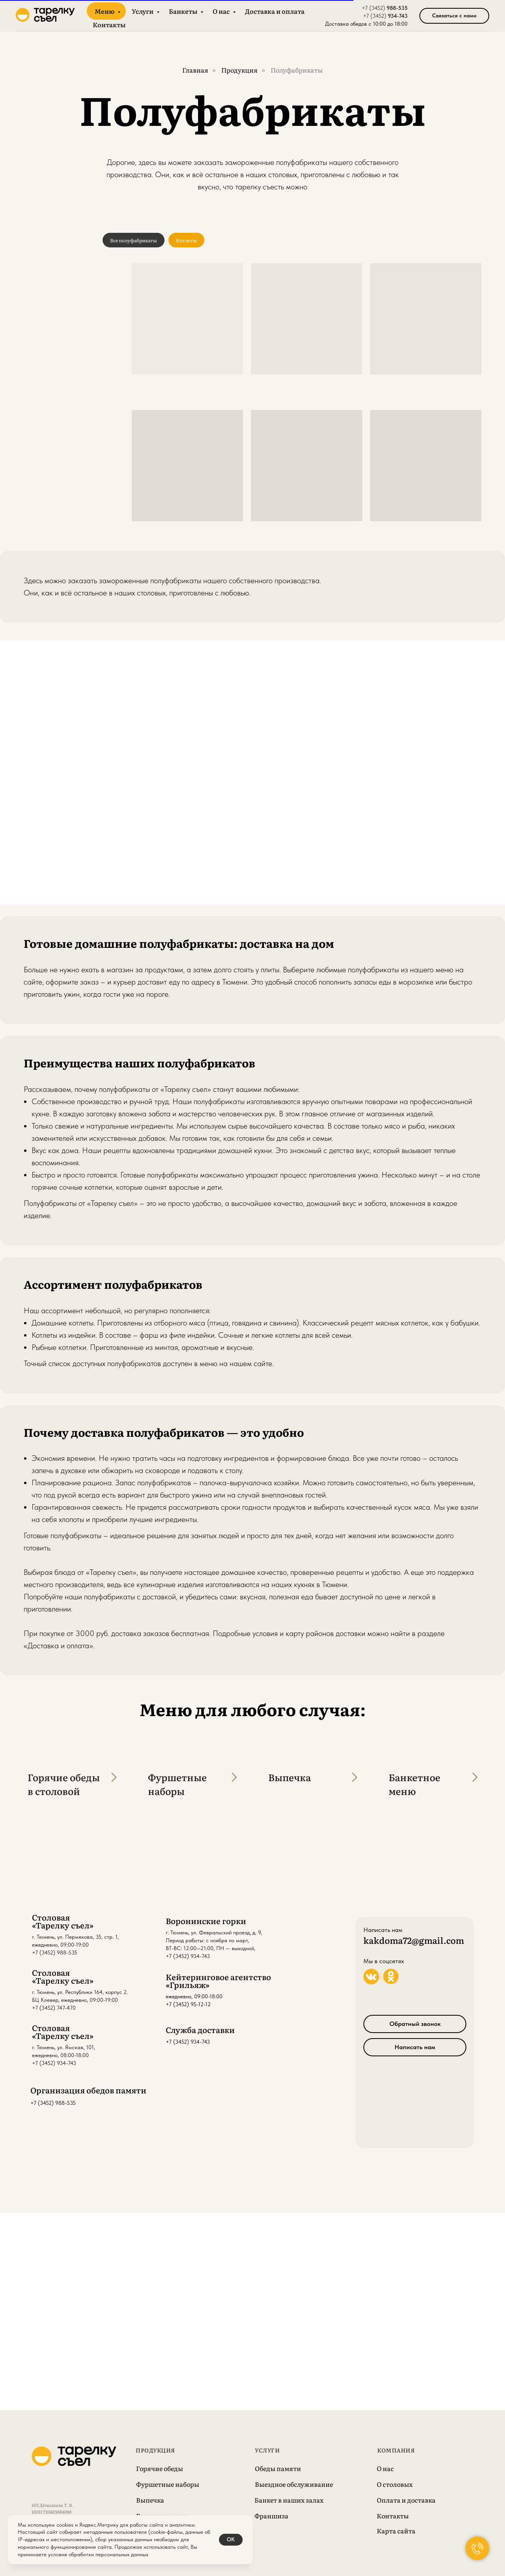 This screenshot has height=2576, width=505. What do you see at coordinates (75, 1937) in the screenshot?
I see `г. Тюмень, ул. Пермякова, 35, стр. 1,` at bounding box center [75, 1937].